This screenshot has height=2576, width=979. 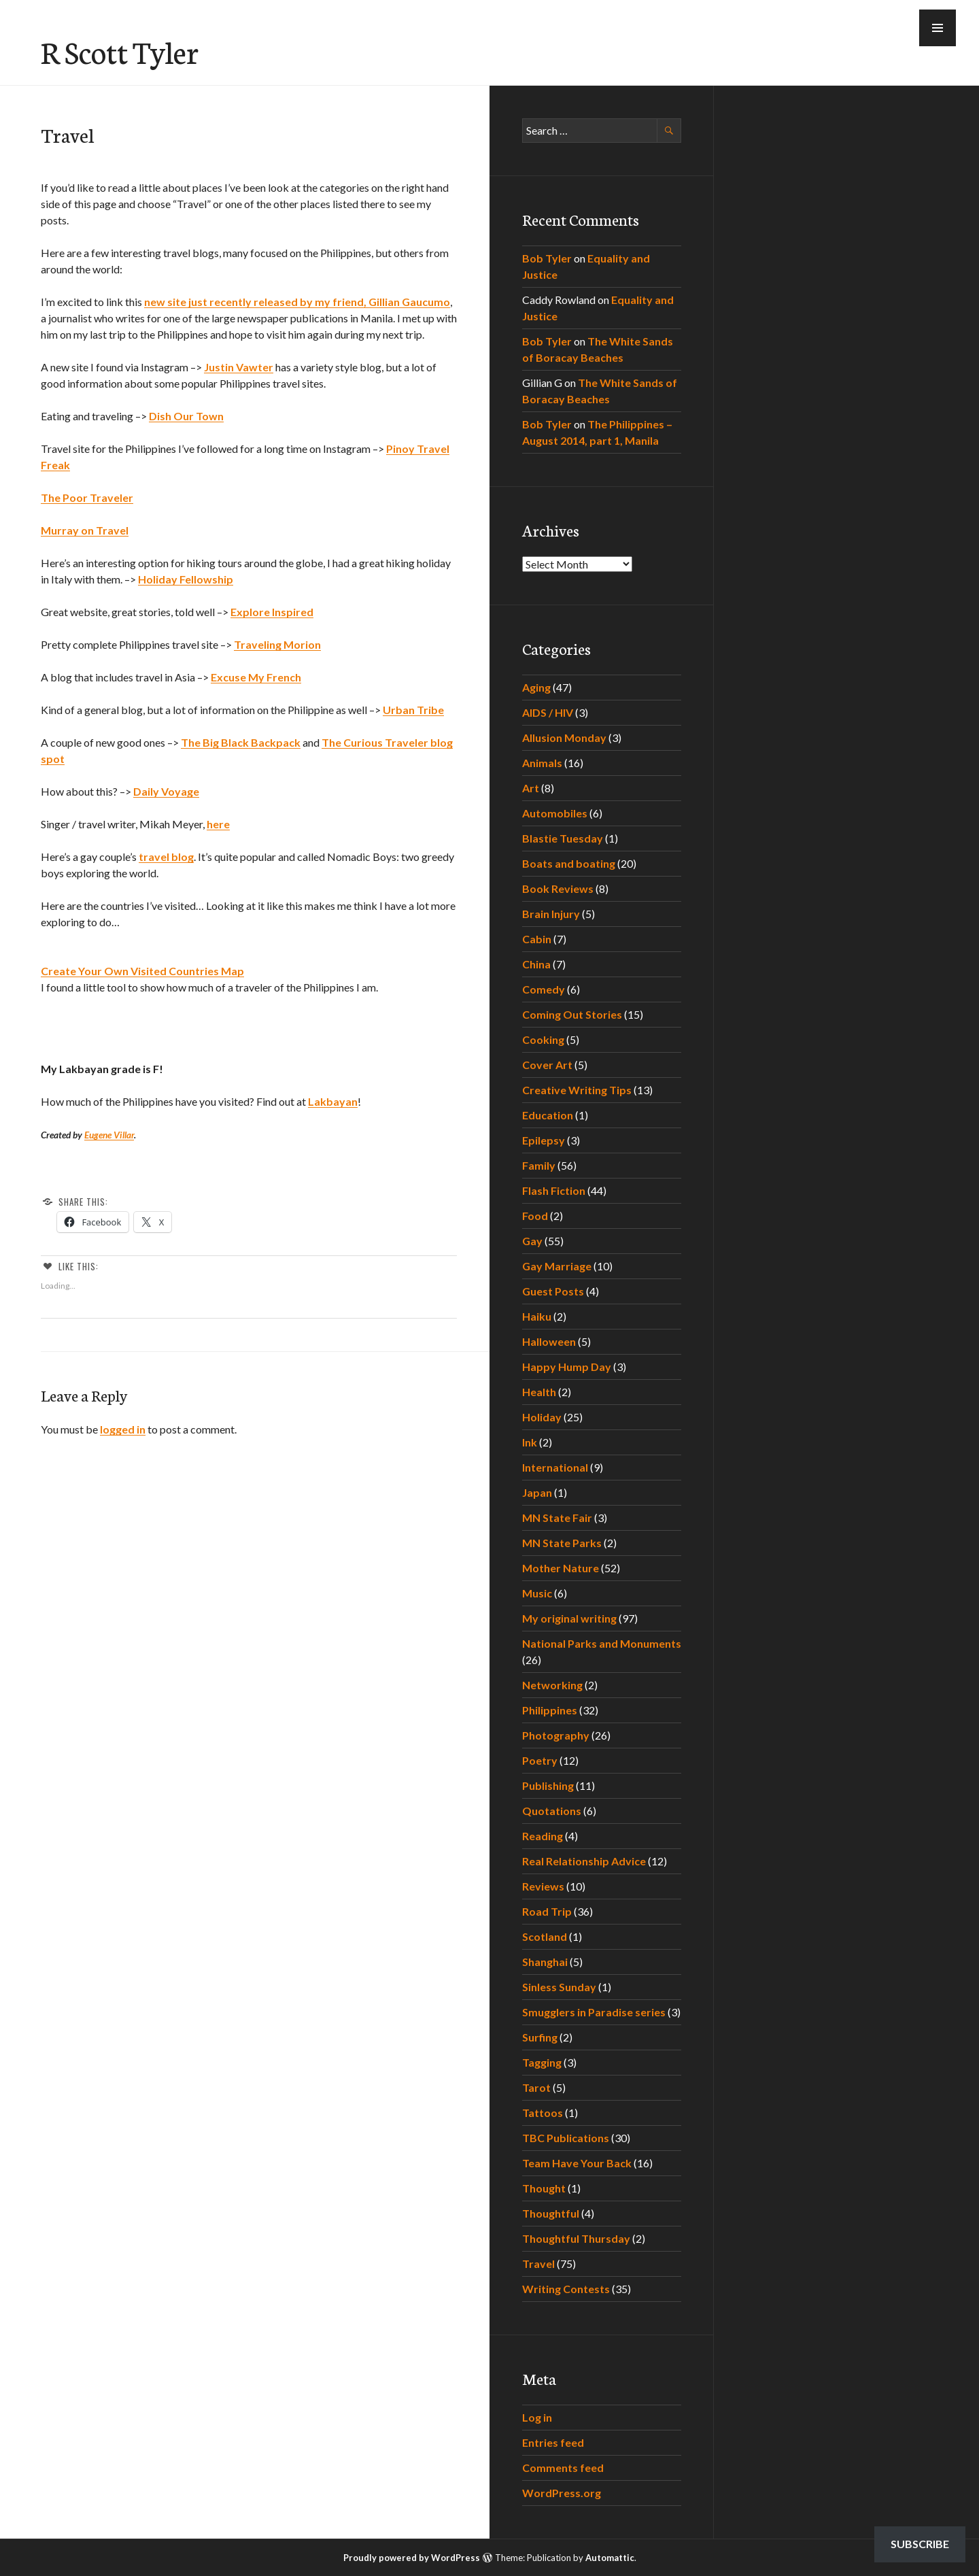 I want to click on Holiday Fellowship, so click(x=185, y=579).